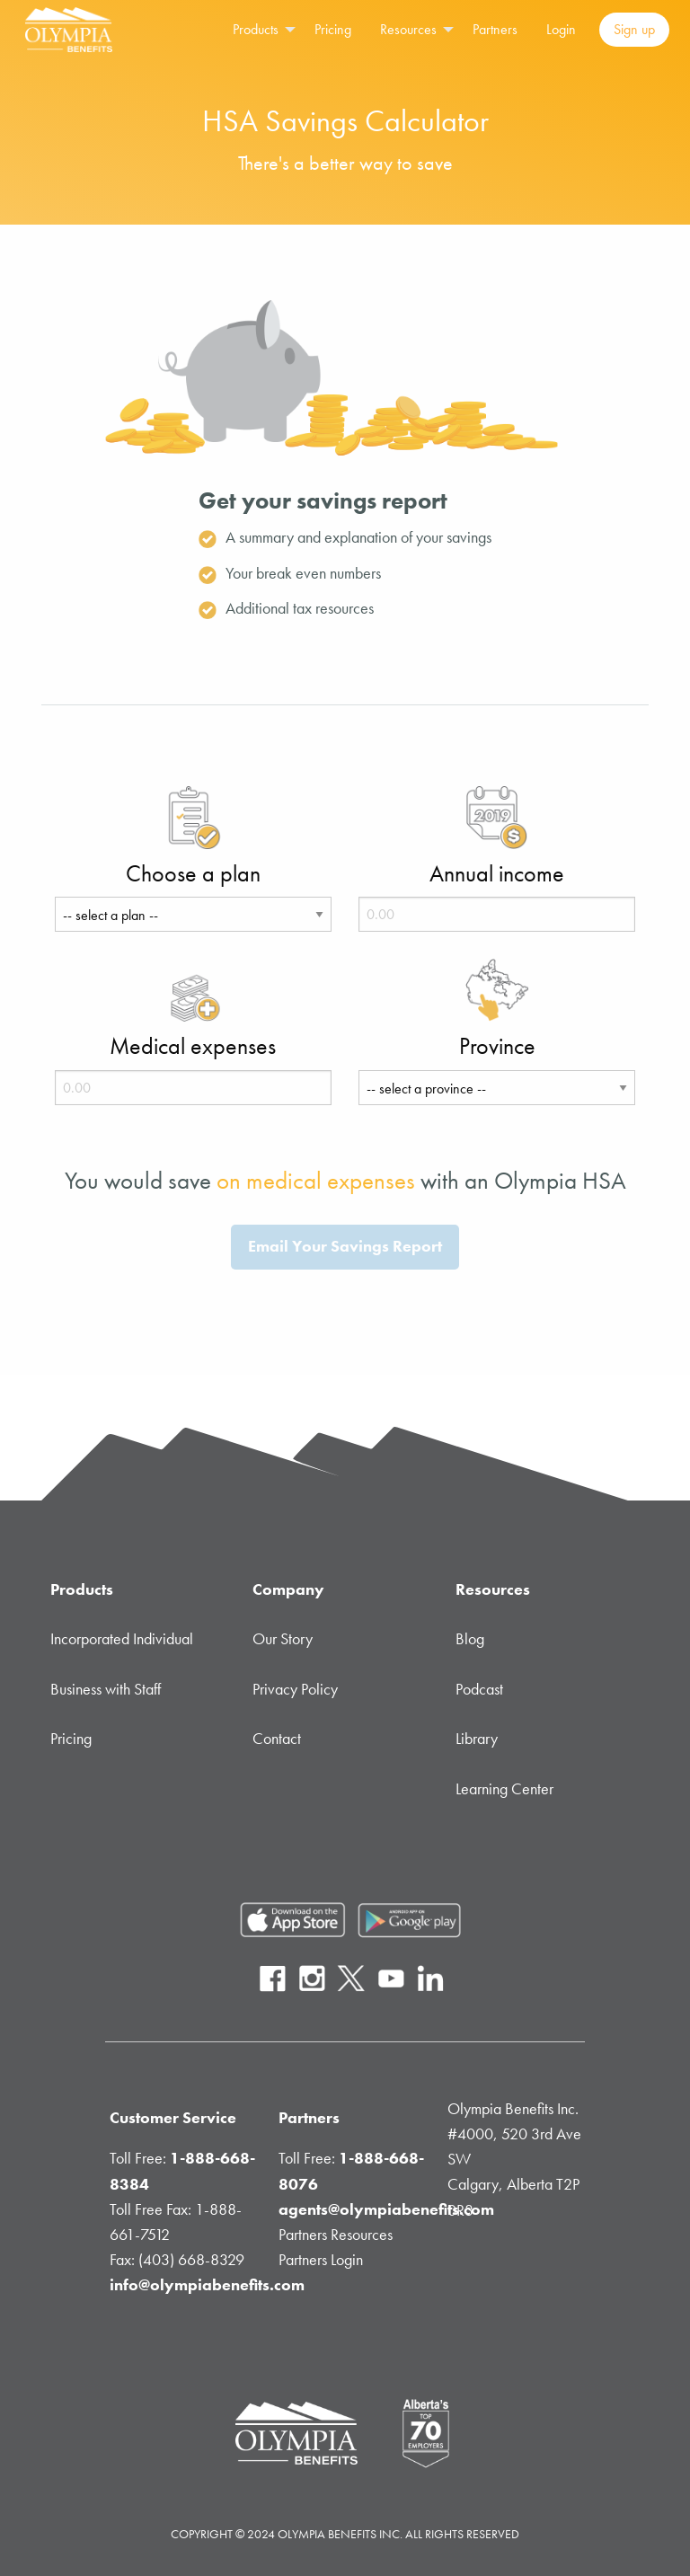 The height and width of the screenshot is (2576, 690). Describe the element at coordinates (282, 1639) in the screenshot. I see `Our Story` at that location.